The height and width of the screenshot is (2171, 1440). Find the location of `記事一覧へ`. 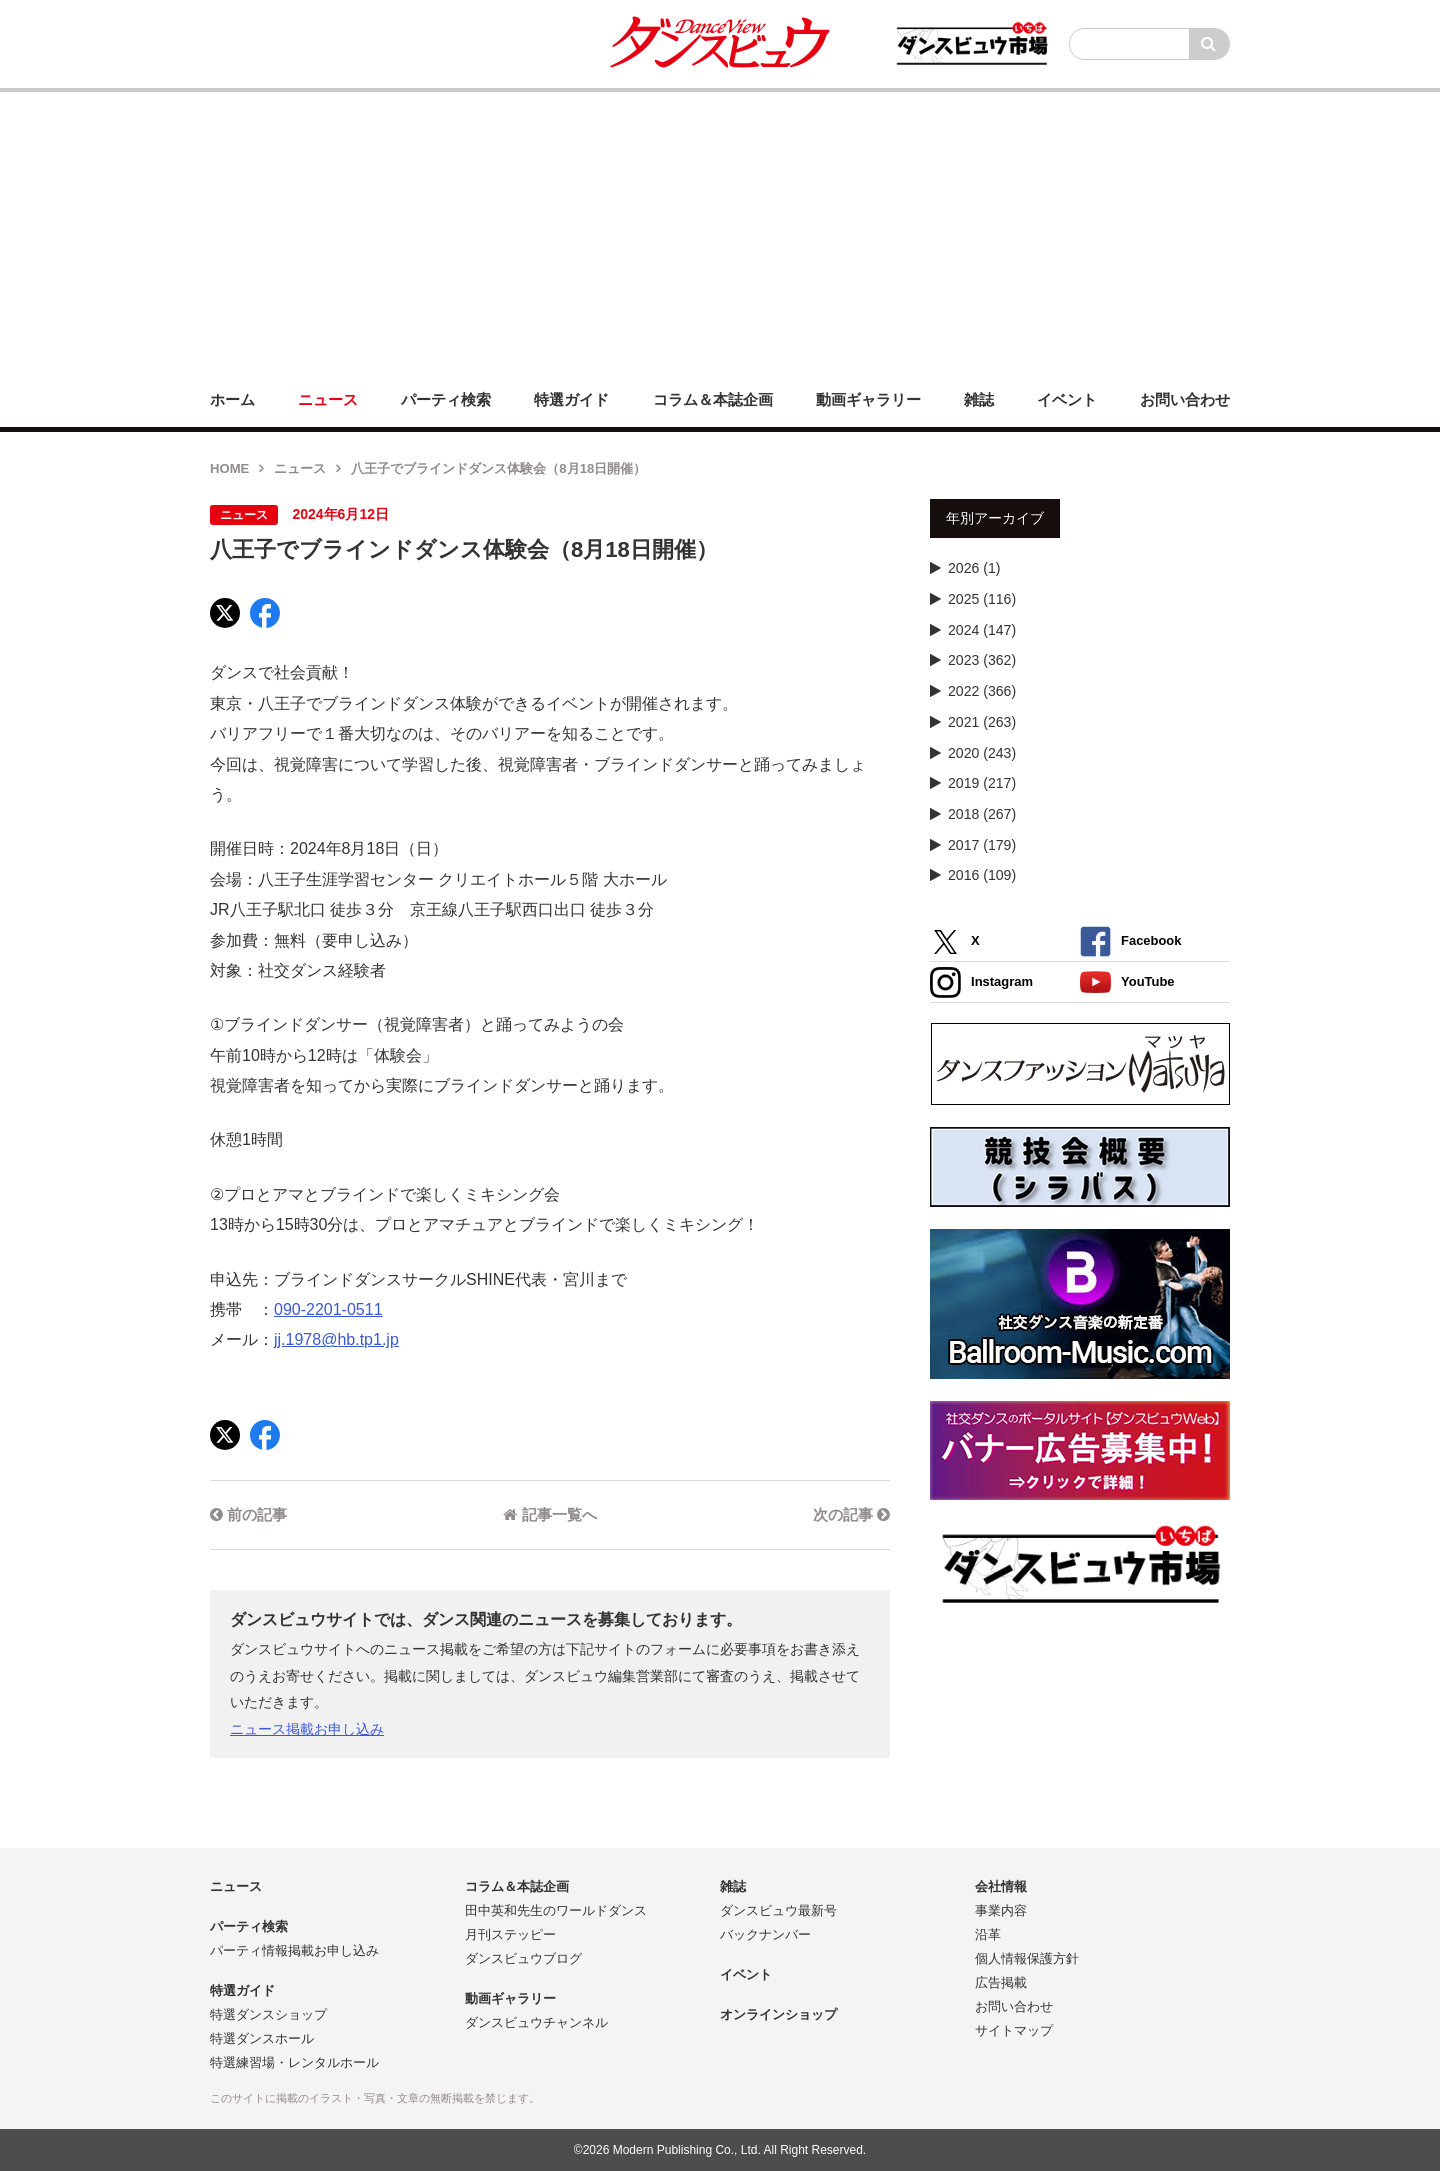

記事一覧へ is located at coordinates (549, 1514).